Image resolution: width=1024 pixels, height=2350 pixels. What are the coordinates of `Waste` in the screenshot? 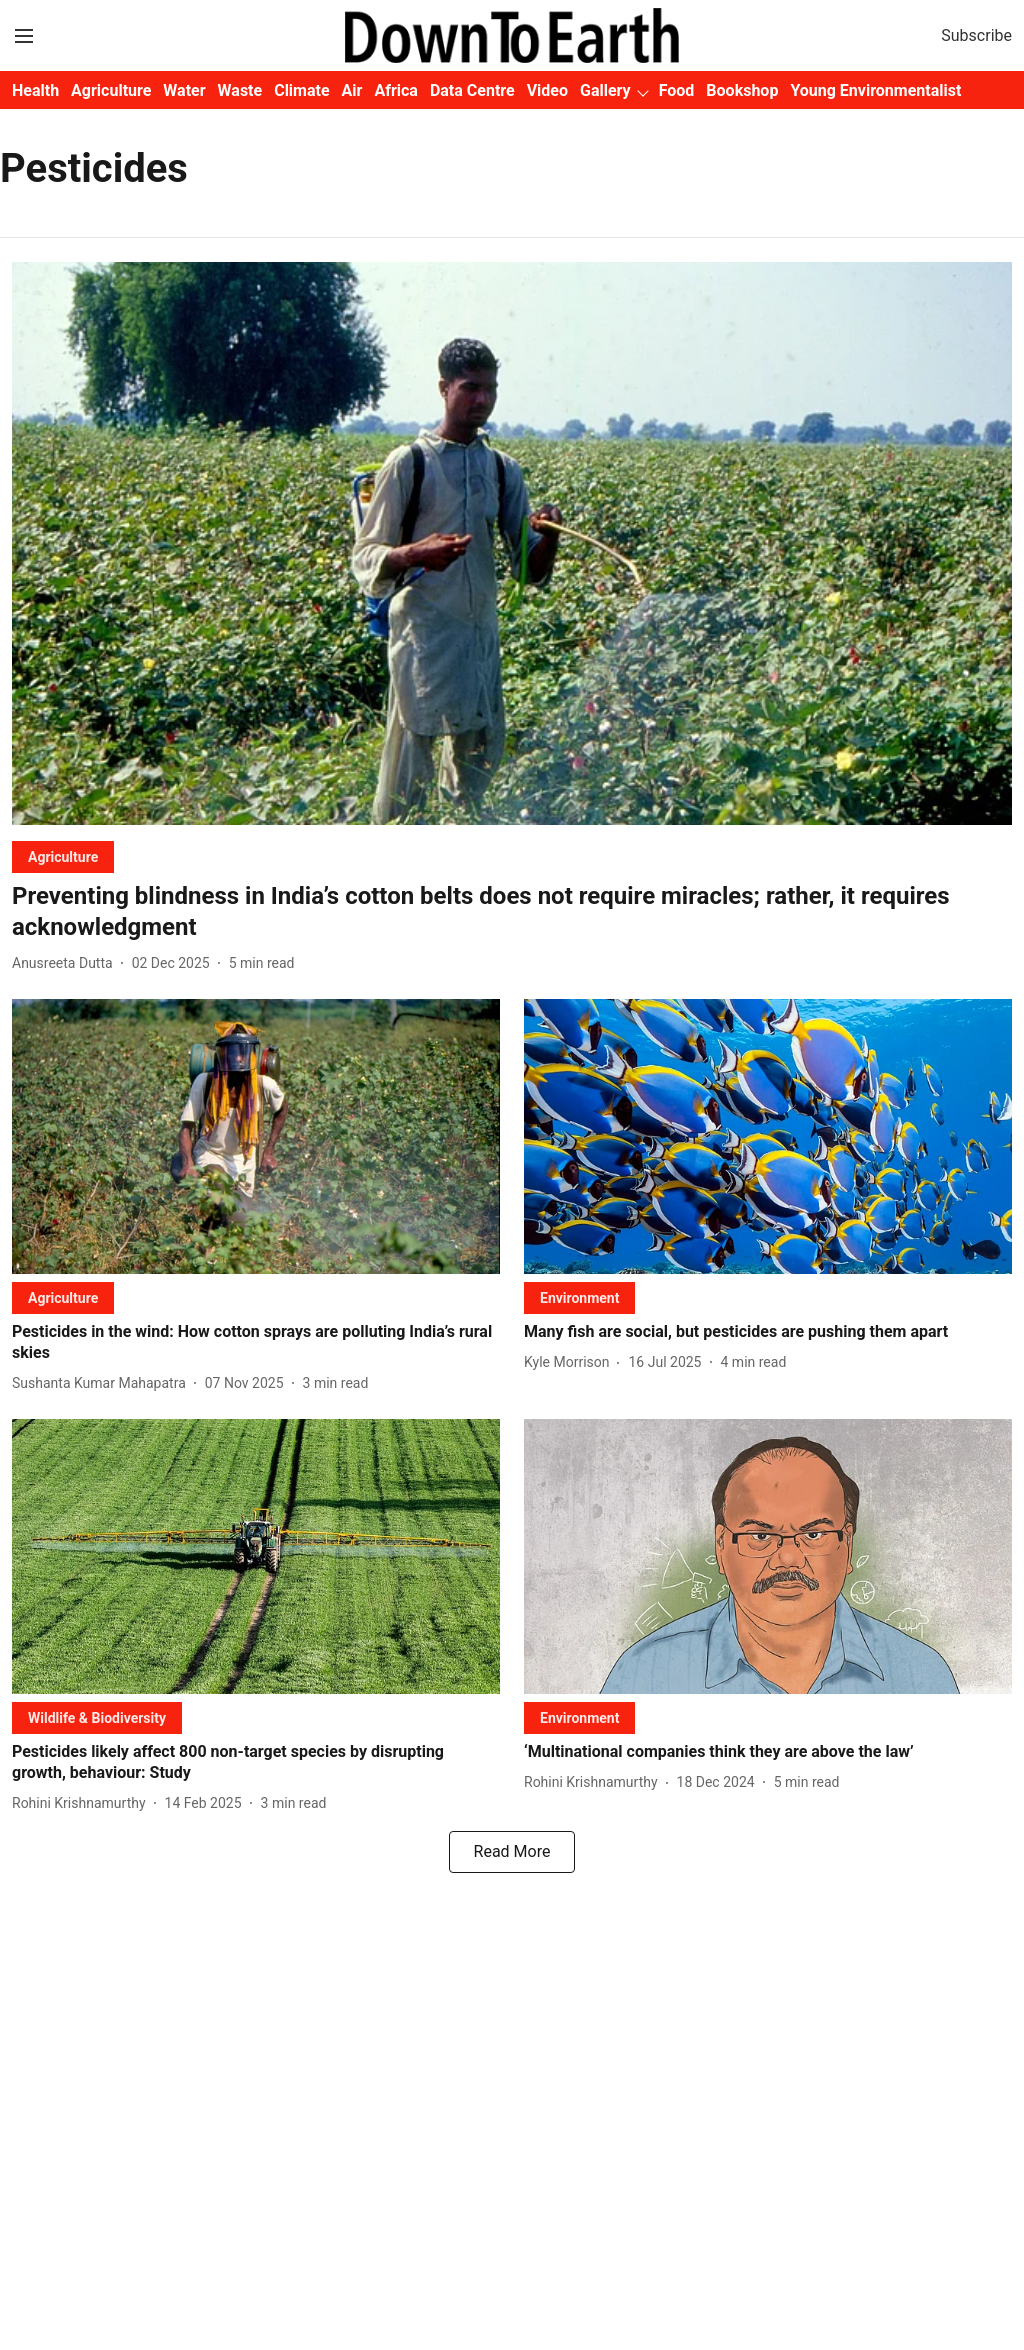 It's located at (240, 90).